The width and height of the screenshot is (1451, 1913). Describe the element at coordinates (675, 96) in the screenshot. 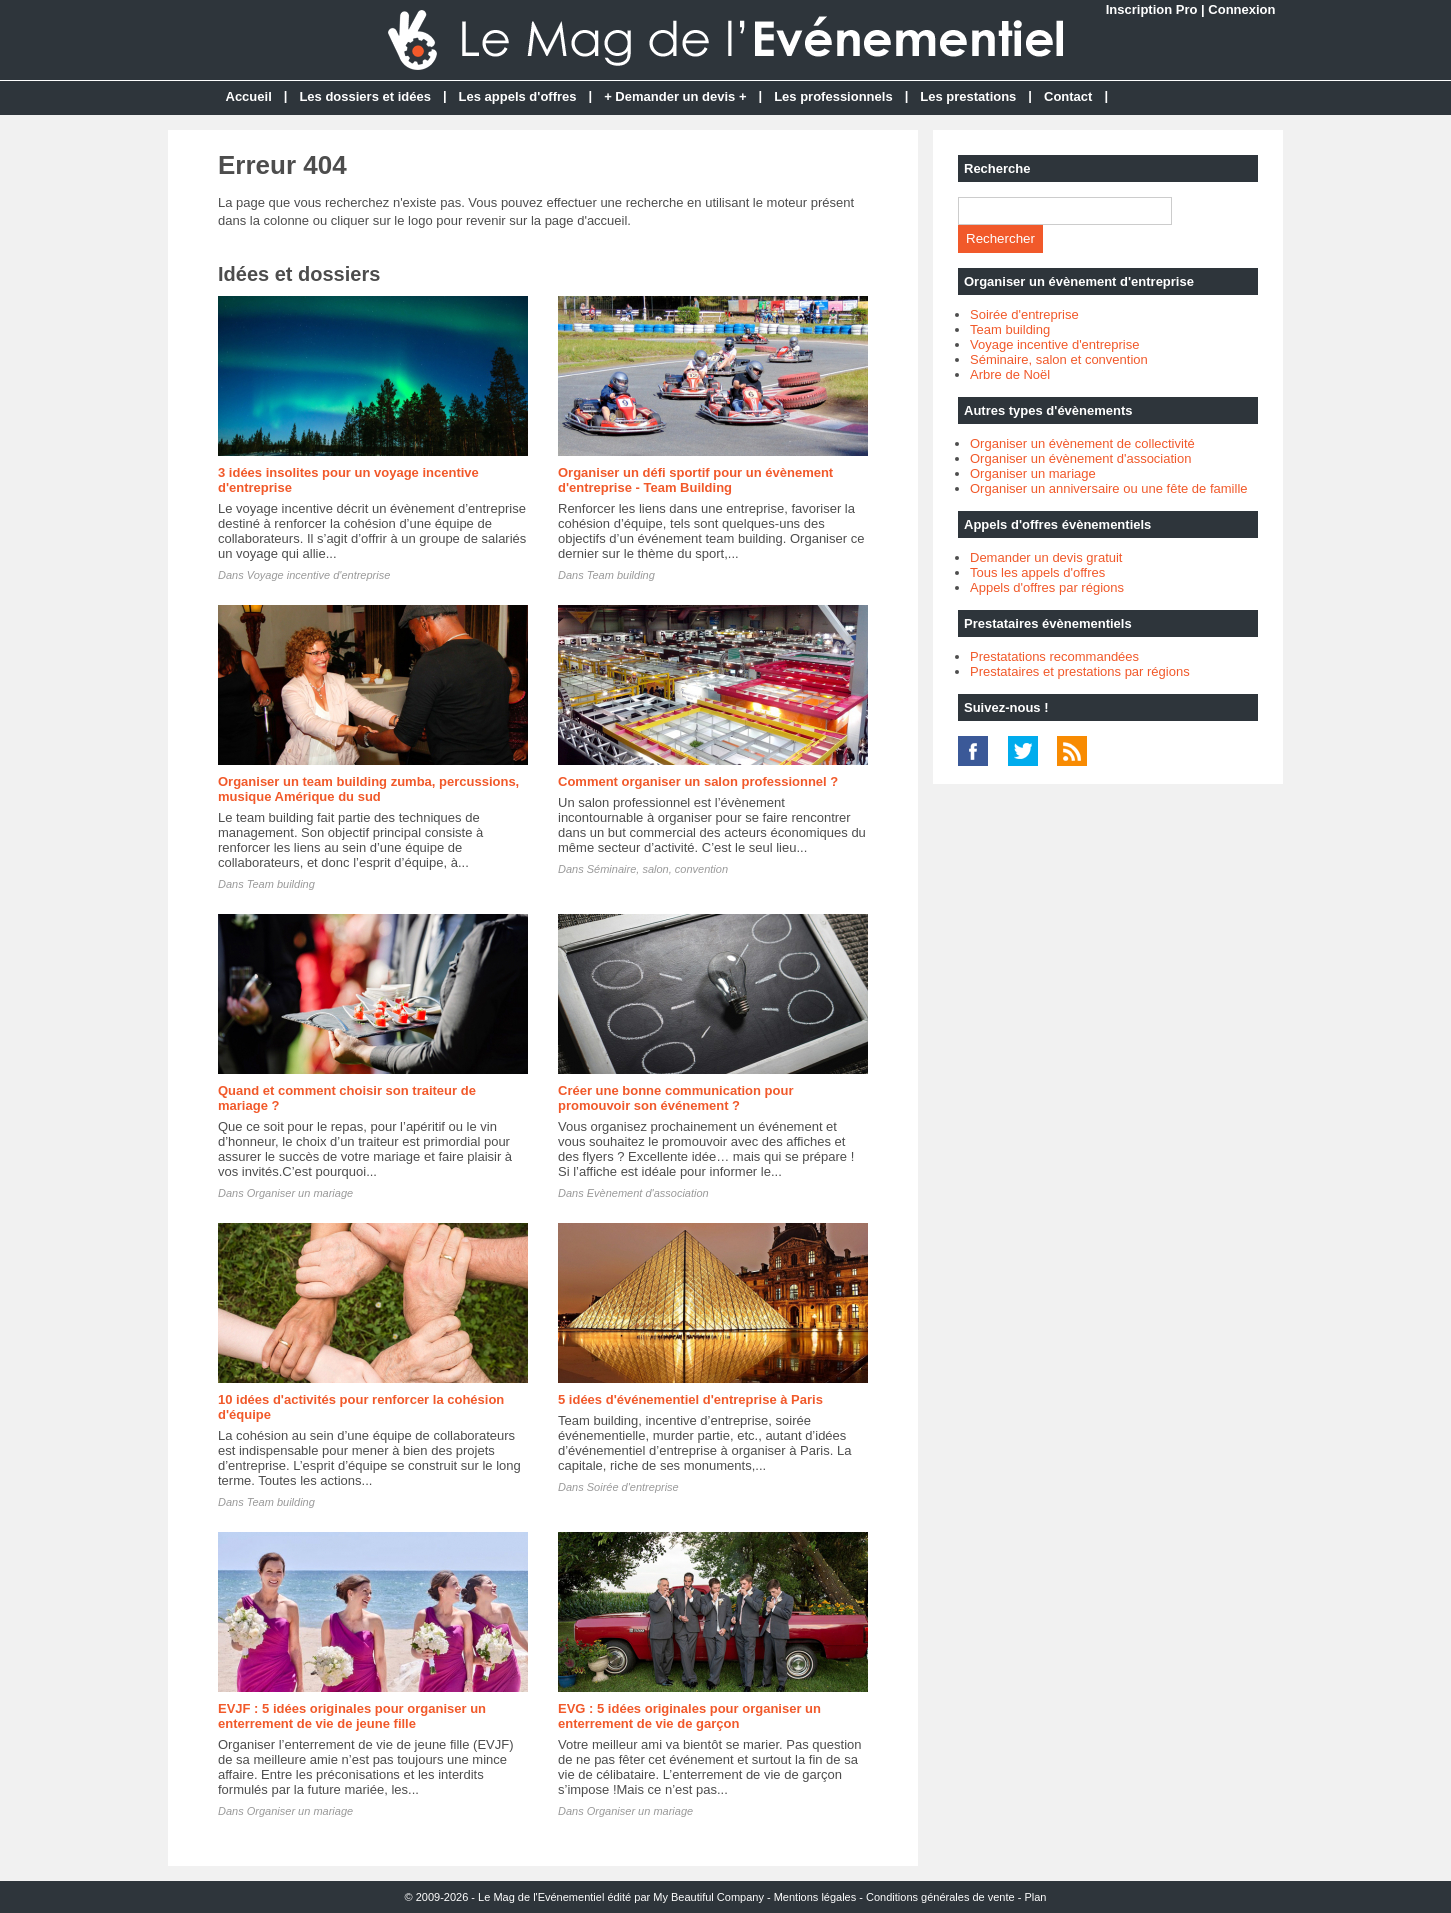

I see `+ Demander un devis +` at that location.